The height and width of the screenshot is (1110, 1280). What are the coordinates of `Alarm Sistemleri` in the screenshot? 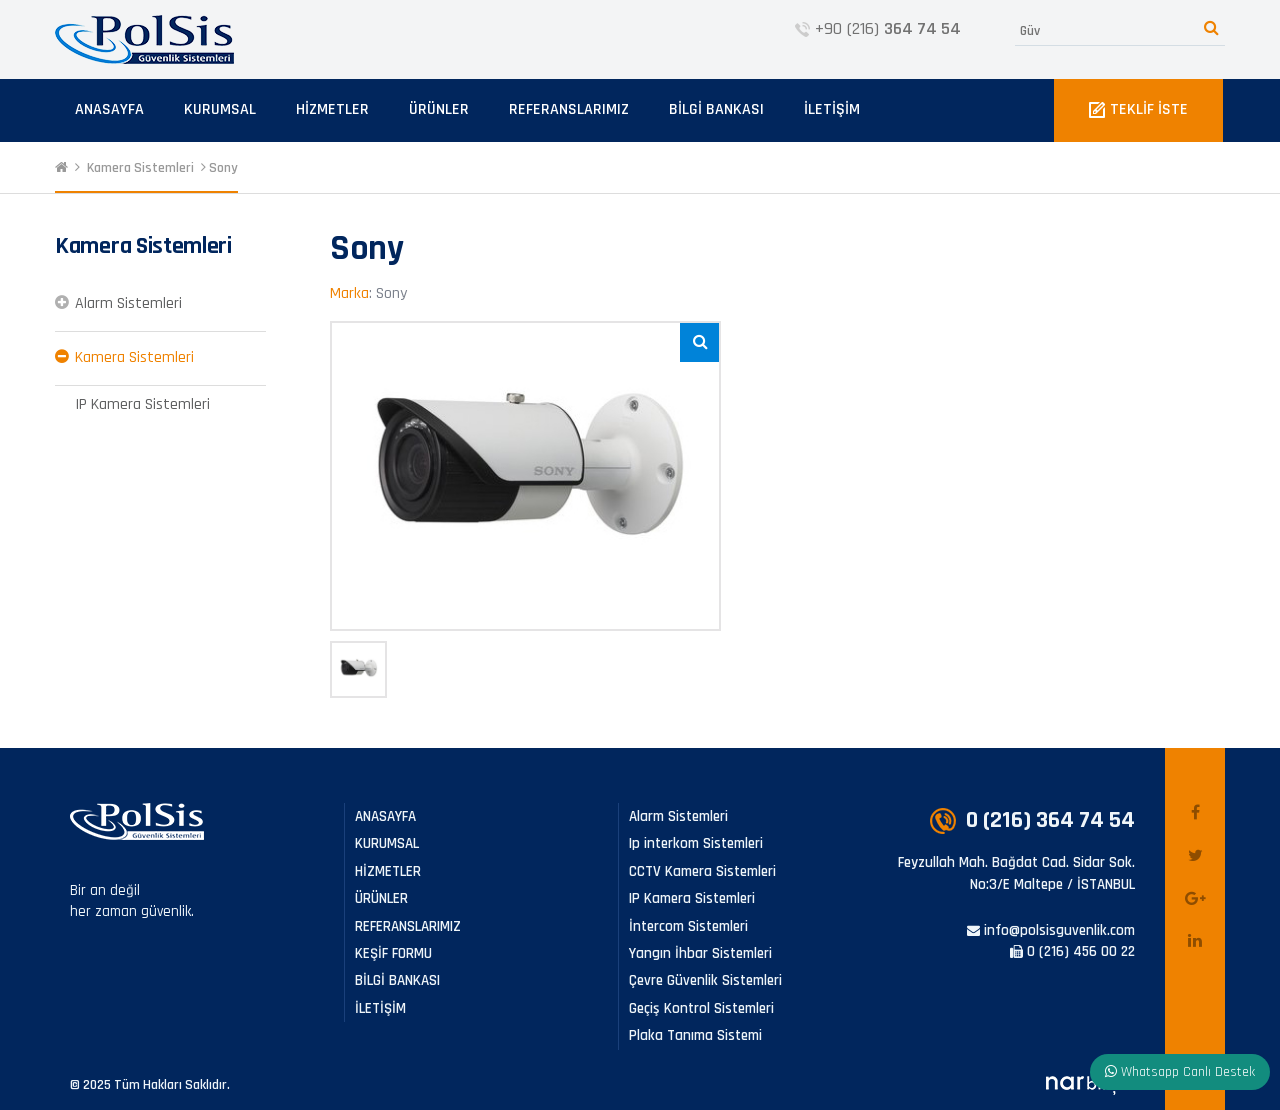 It's located at (128, 303).